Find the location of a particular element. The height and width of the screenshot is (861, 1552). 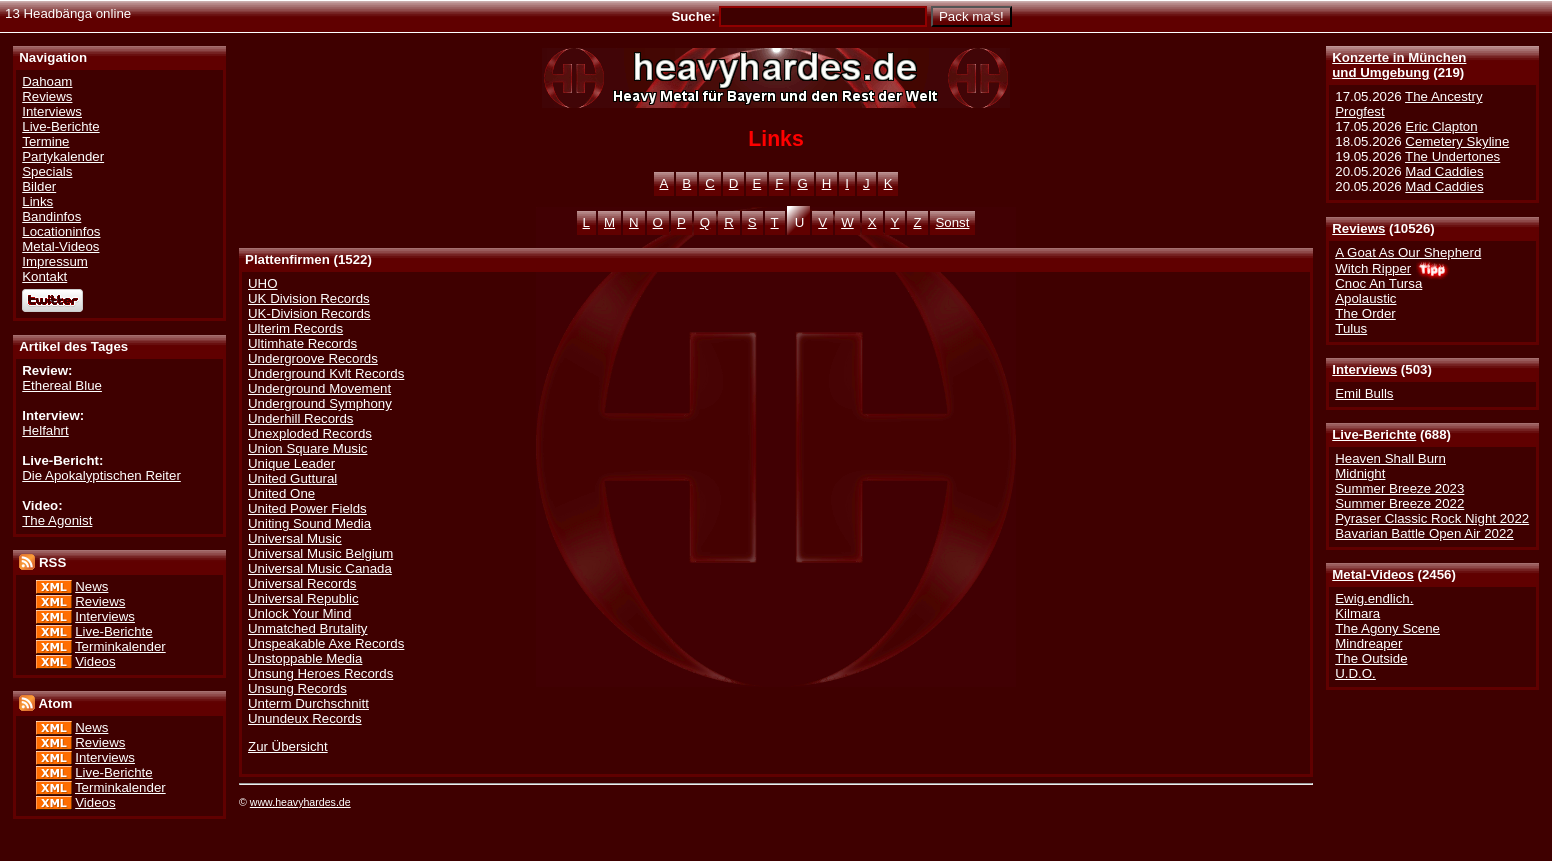

Mindreaper is located at coordinates (1368, 643).